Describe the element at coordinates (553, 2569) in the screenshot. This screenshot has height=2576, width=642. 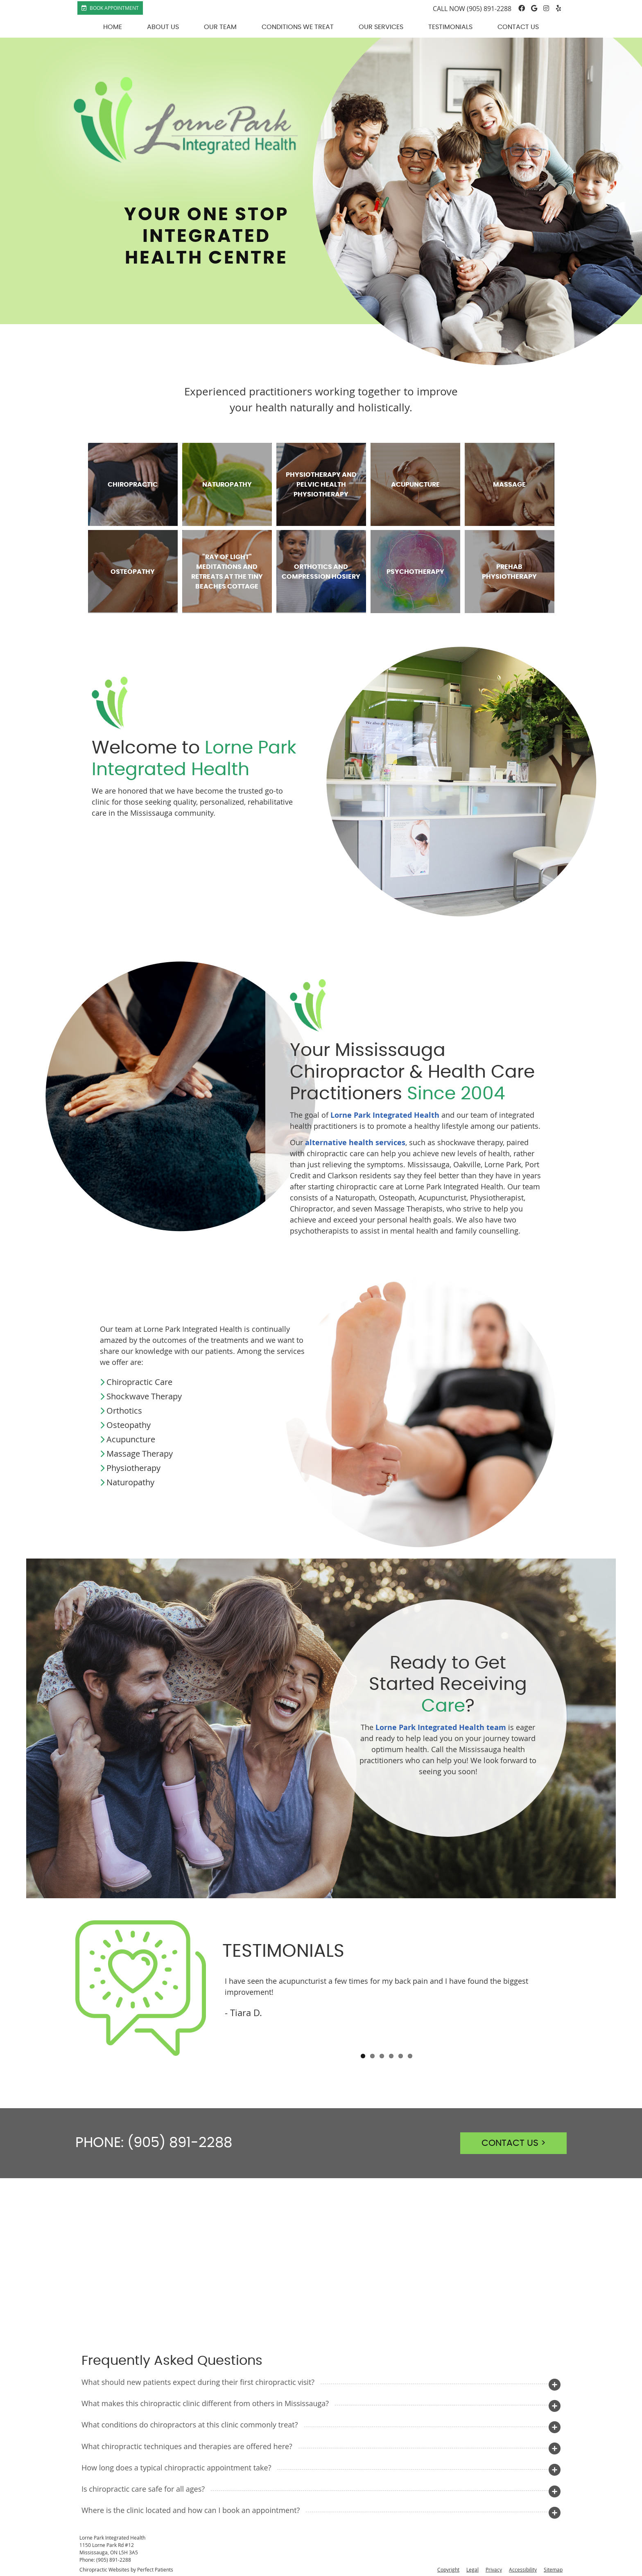
I see `Sitemap` at that location.